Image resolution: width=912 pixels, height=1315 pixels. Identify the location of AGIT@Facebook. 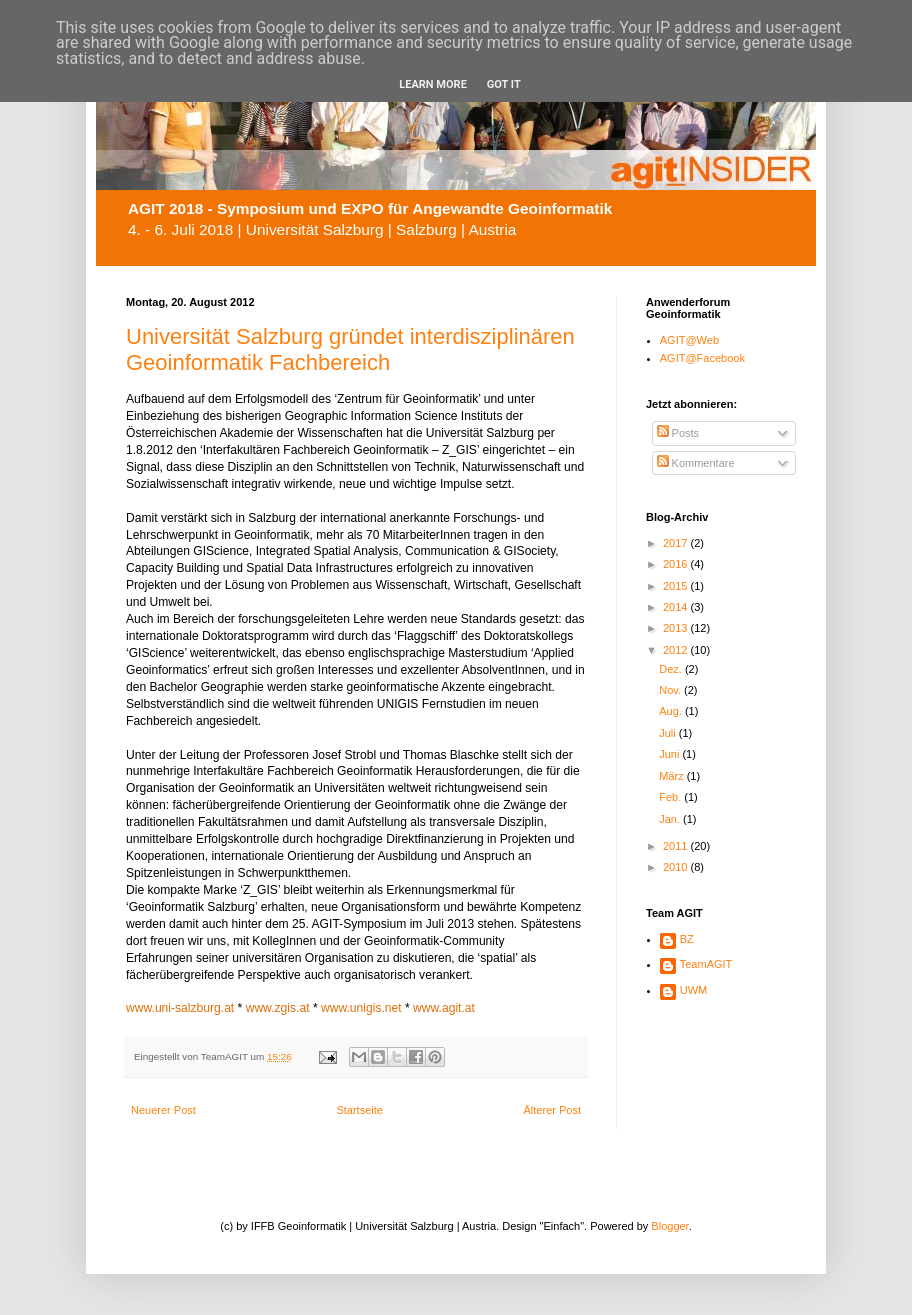
(702, 358).